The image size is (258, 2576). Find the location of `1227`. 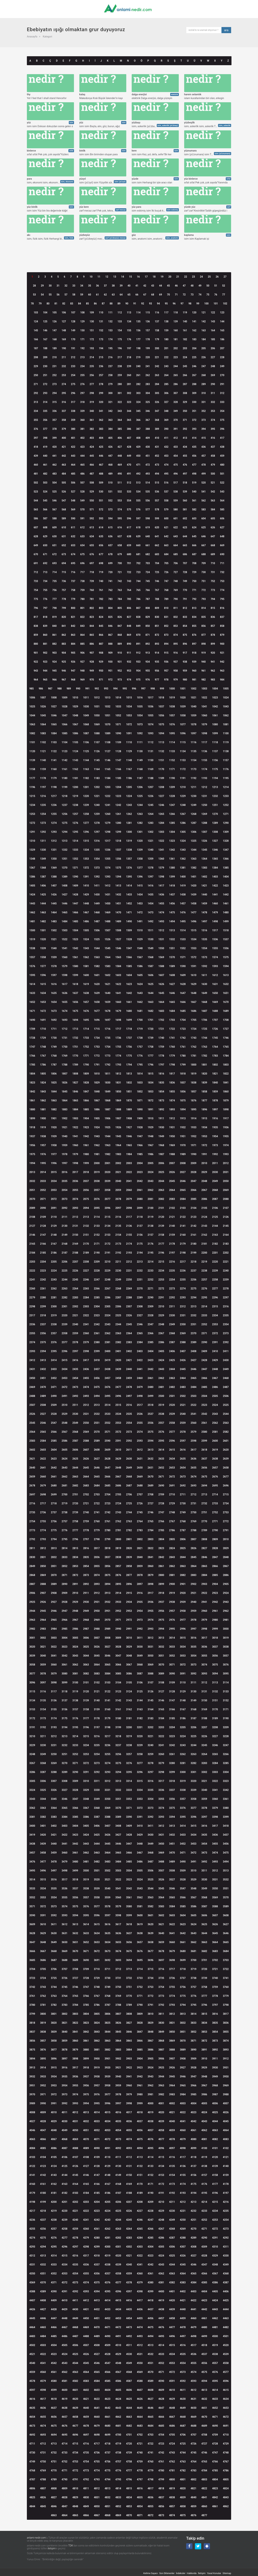

1227 is located at coordinates (161, 796).